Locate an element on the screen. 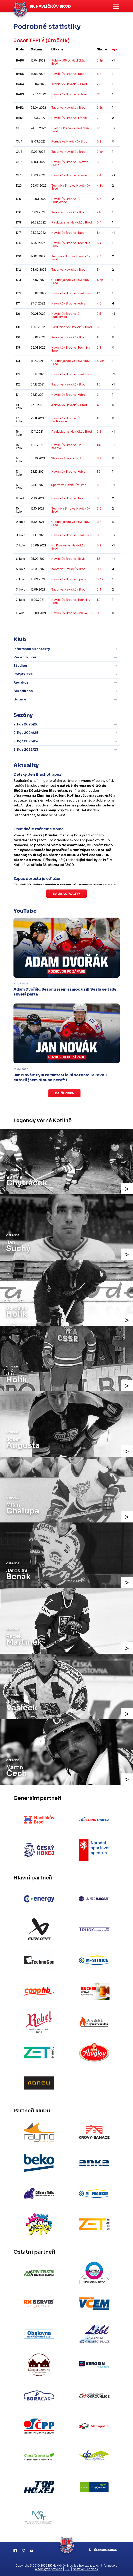 Image resolution: width=133 pixels, height=2576 pixels. 1:5 is located at coordinates (99, 337).